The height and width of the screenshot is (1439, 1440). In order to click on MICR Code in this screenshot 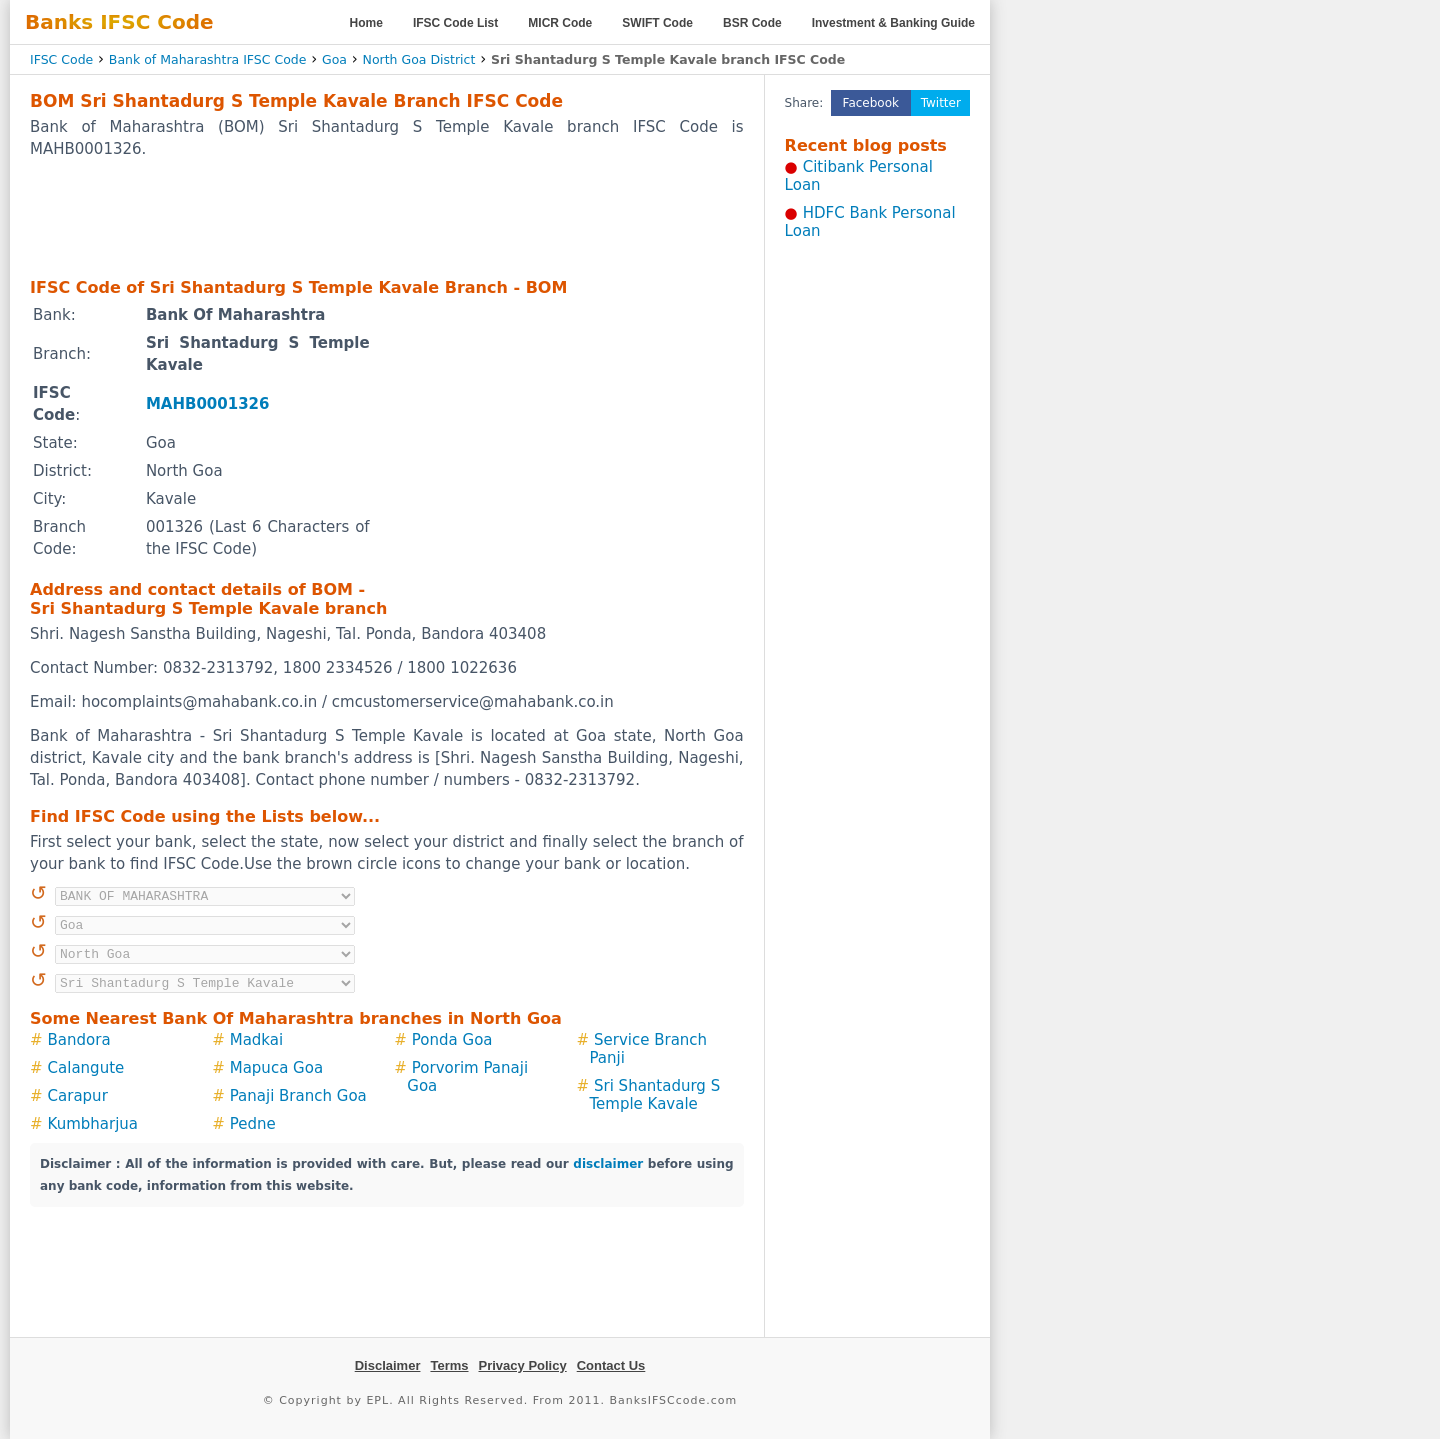, I will do `click(560, 23)`.